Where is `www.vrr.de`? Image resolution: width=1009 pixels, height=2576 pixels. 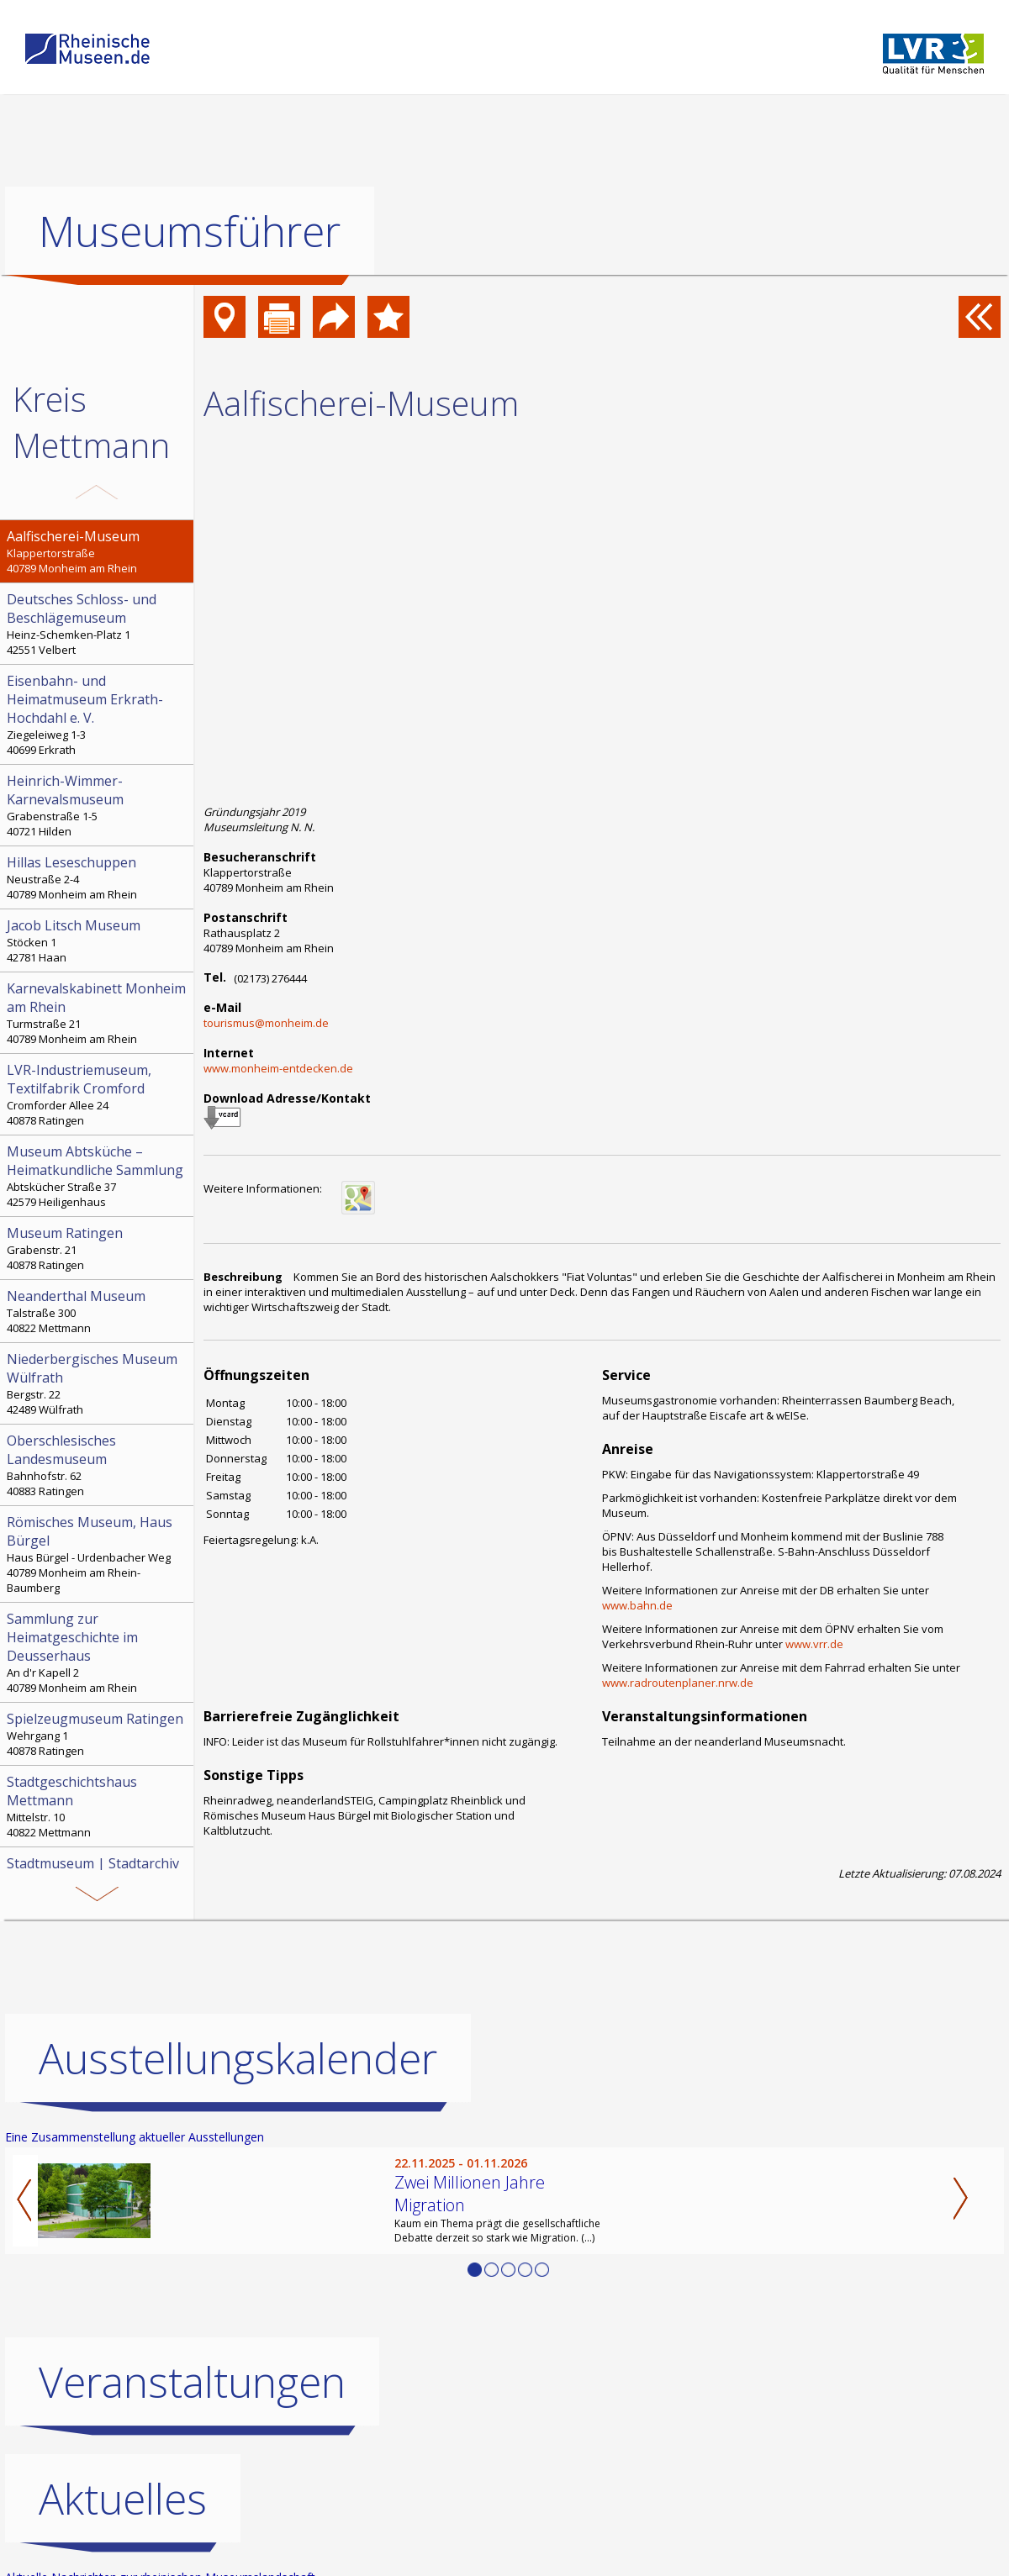
www.vrr.de is located at coordinates (814, 1643).